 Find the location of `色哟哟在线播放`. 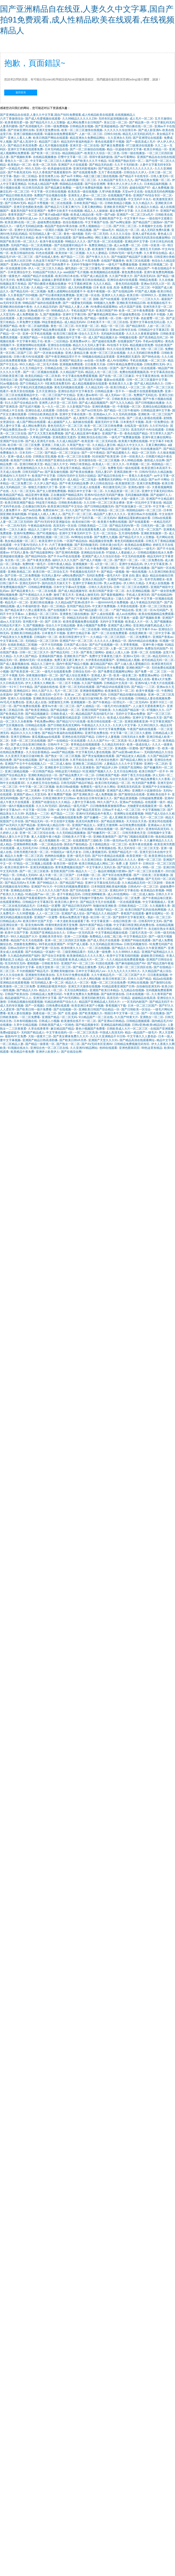

色哟哟在线播放 is located at coordinates (55, 855).